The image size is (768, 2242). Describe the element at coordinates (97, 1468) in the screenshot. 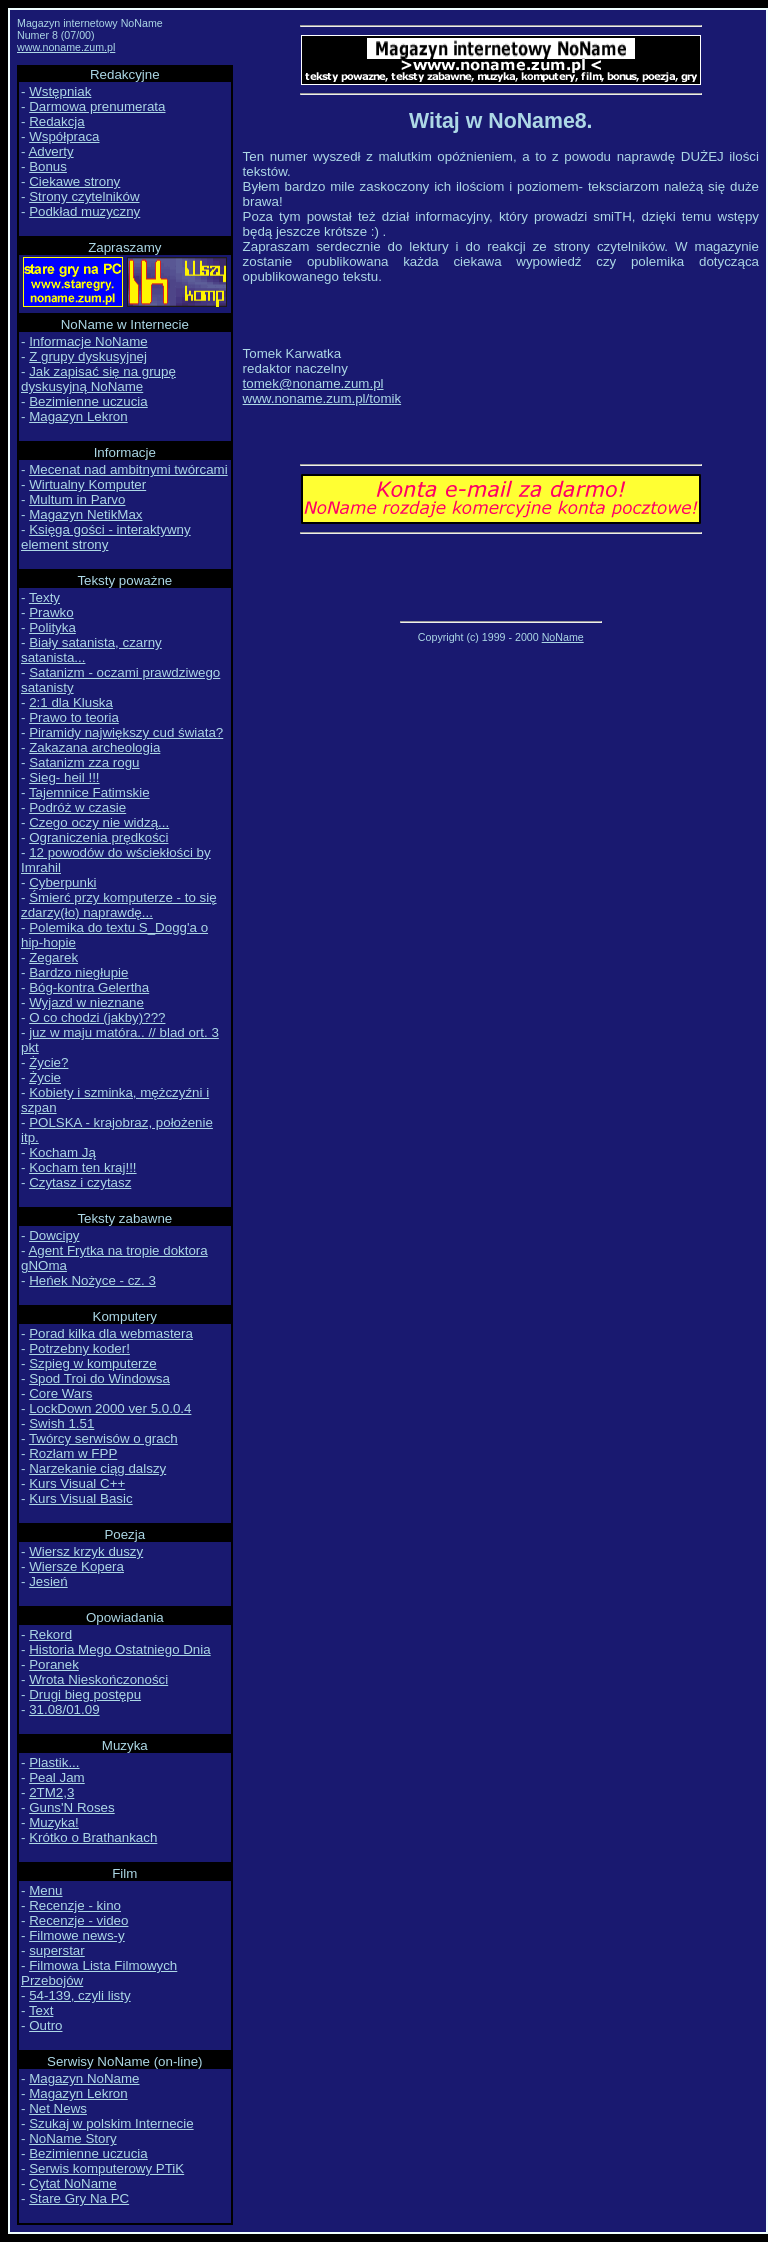

I see `Narzekanie ciąg dalszy` at that location.